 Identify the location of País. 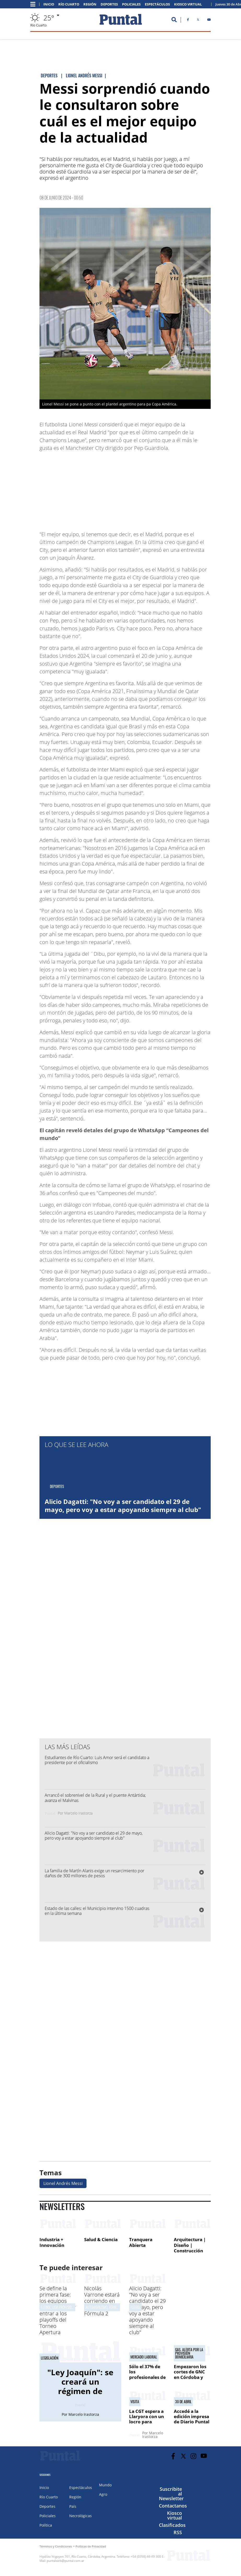
(72, 2506).